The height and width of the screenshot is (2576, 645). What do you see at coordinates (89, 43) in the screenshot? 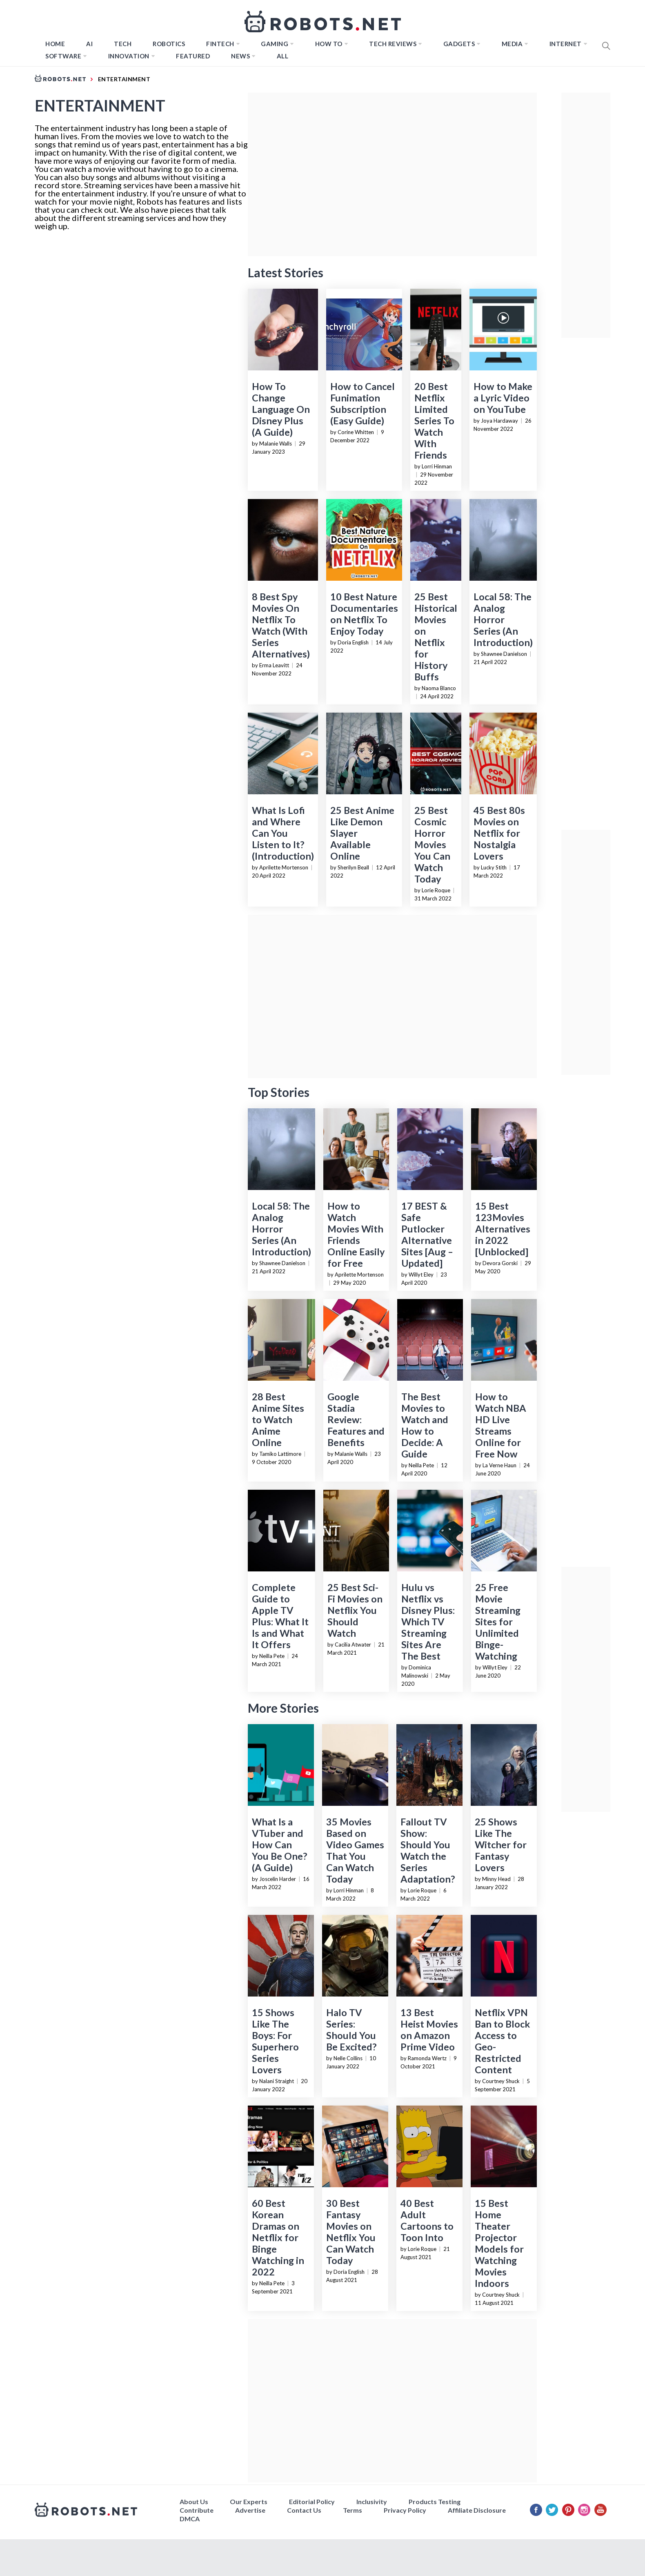
I see `AI` at bounding box center [89, 43].